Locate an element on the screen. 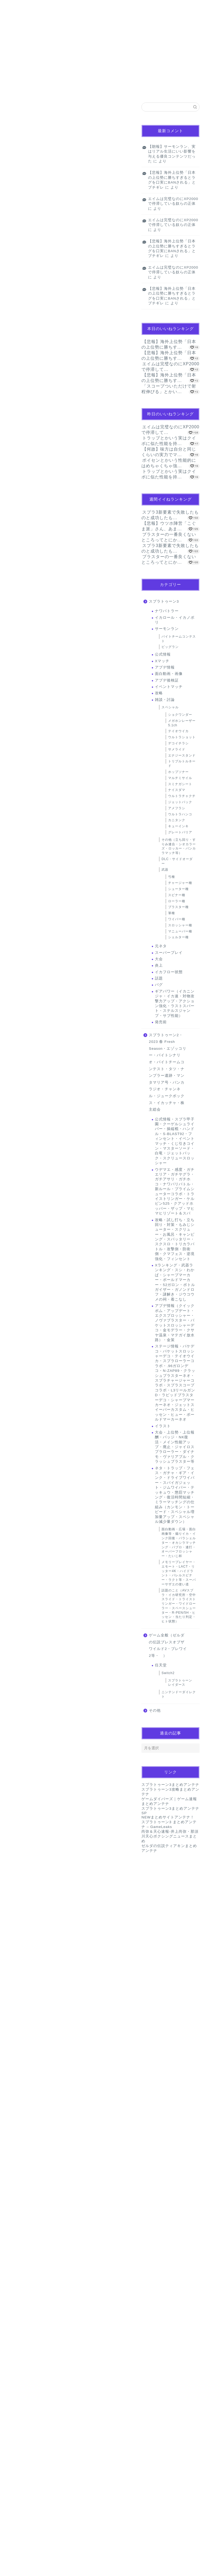 This screenshot has height=2576, width=203. 炎上 is located at coordinates (159, 965).